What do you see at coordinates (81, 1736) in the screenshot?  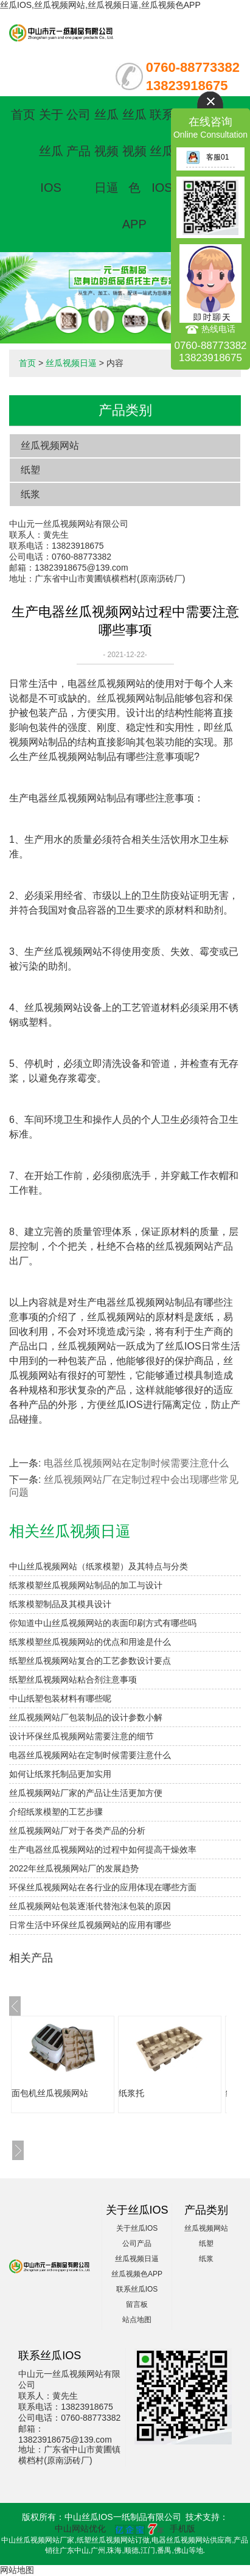 I see `设计环保丝瓜视频网站需要注意的细节` at bounding box center [81, 1736].